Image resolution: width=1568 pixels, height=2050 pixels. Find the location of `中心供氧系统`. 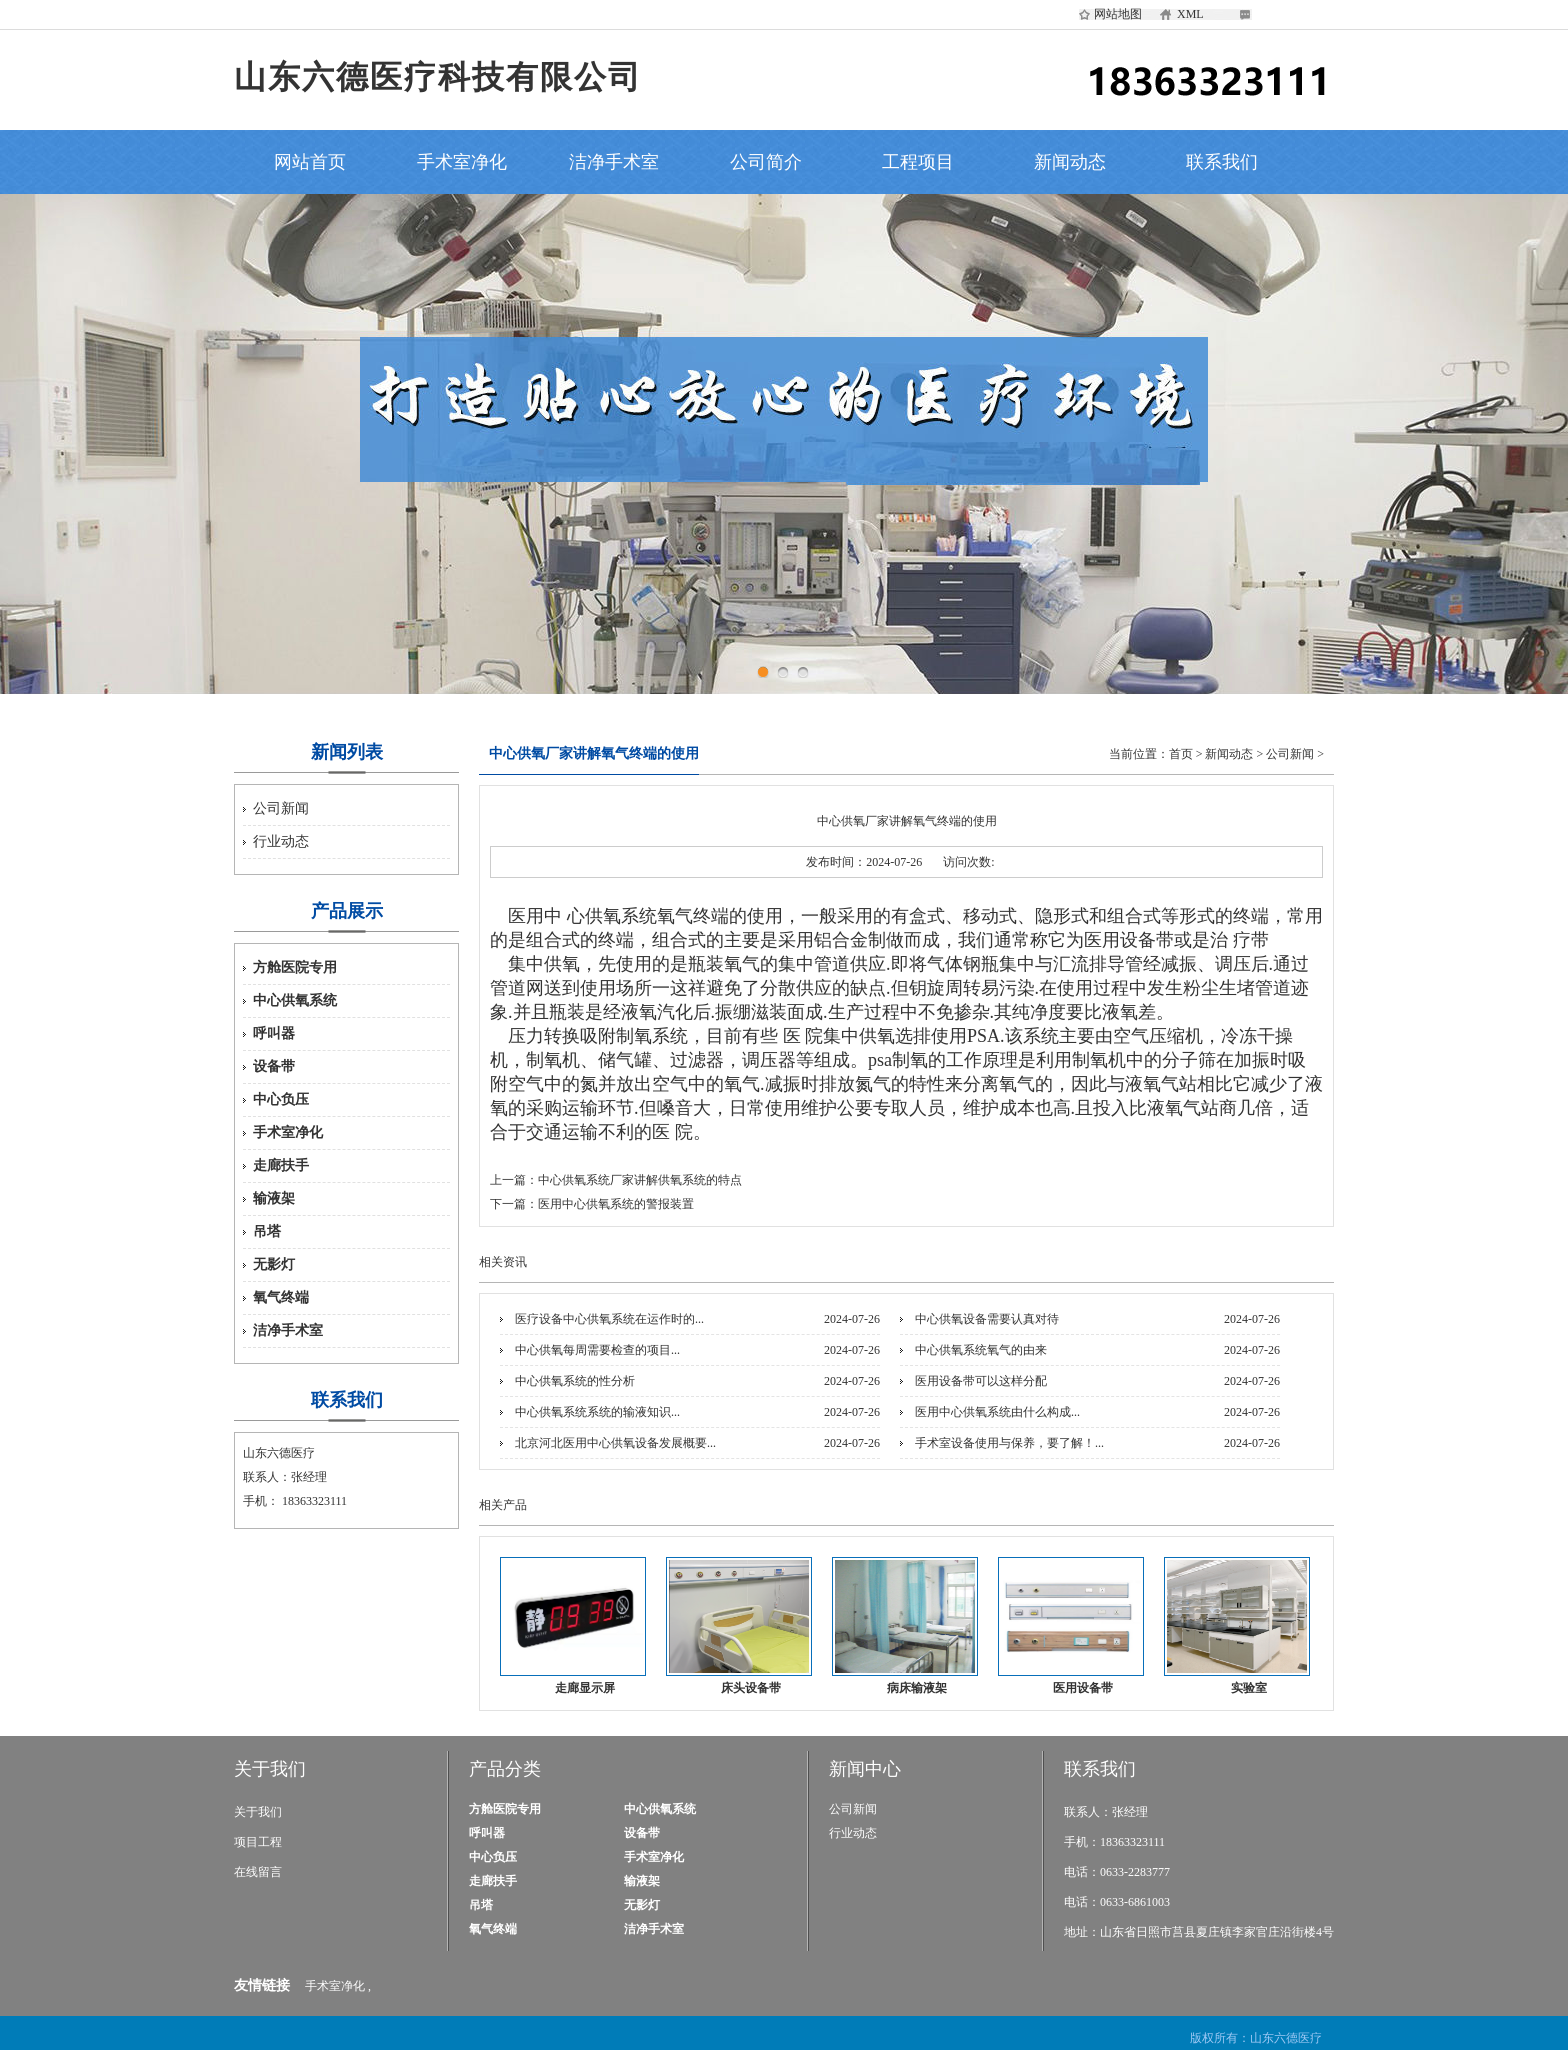

中心供氧系统 is located at coordinates (295, 1000).